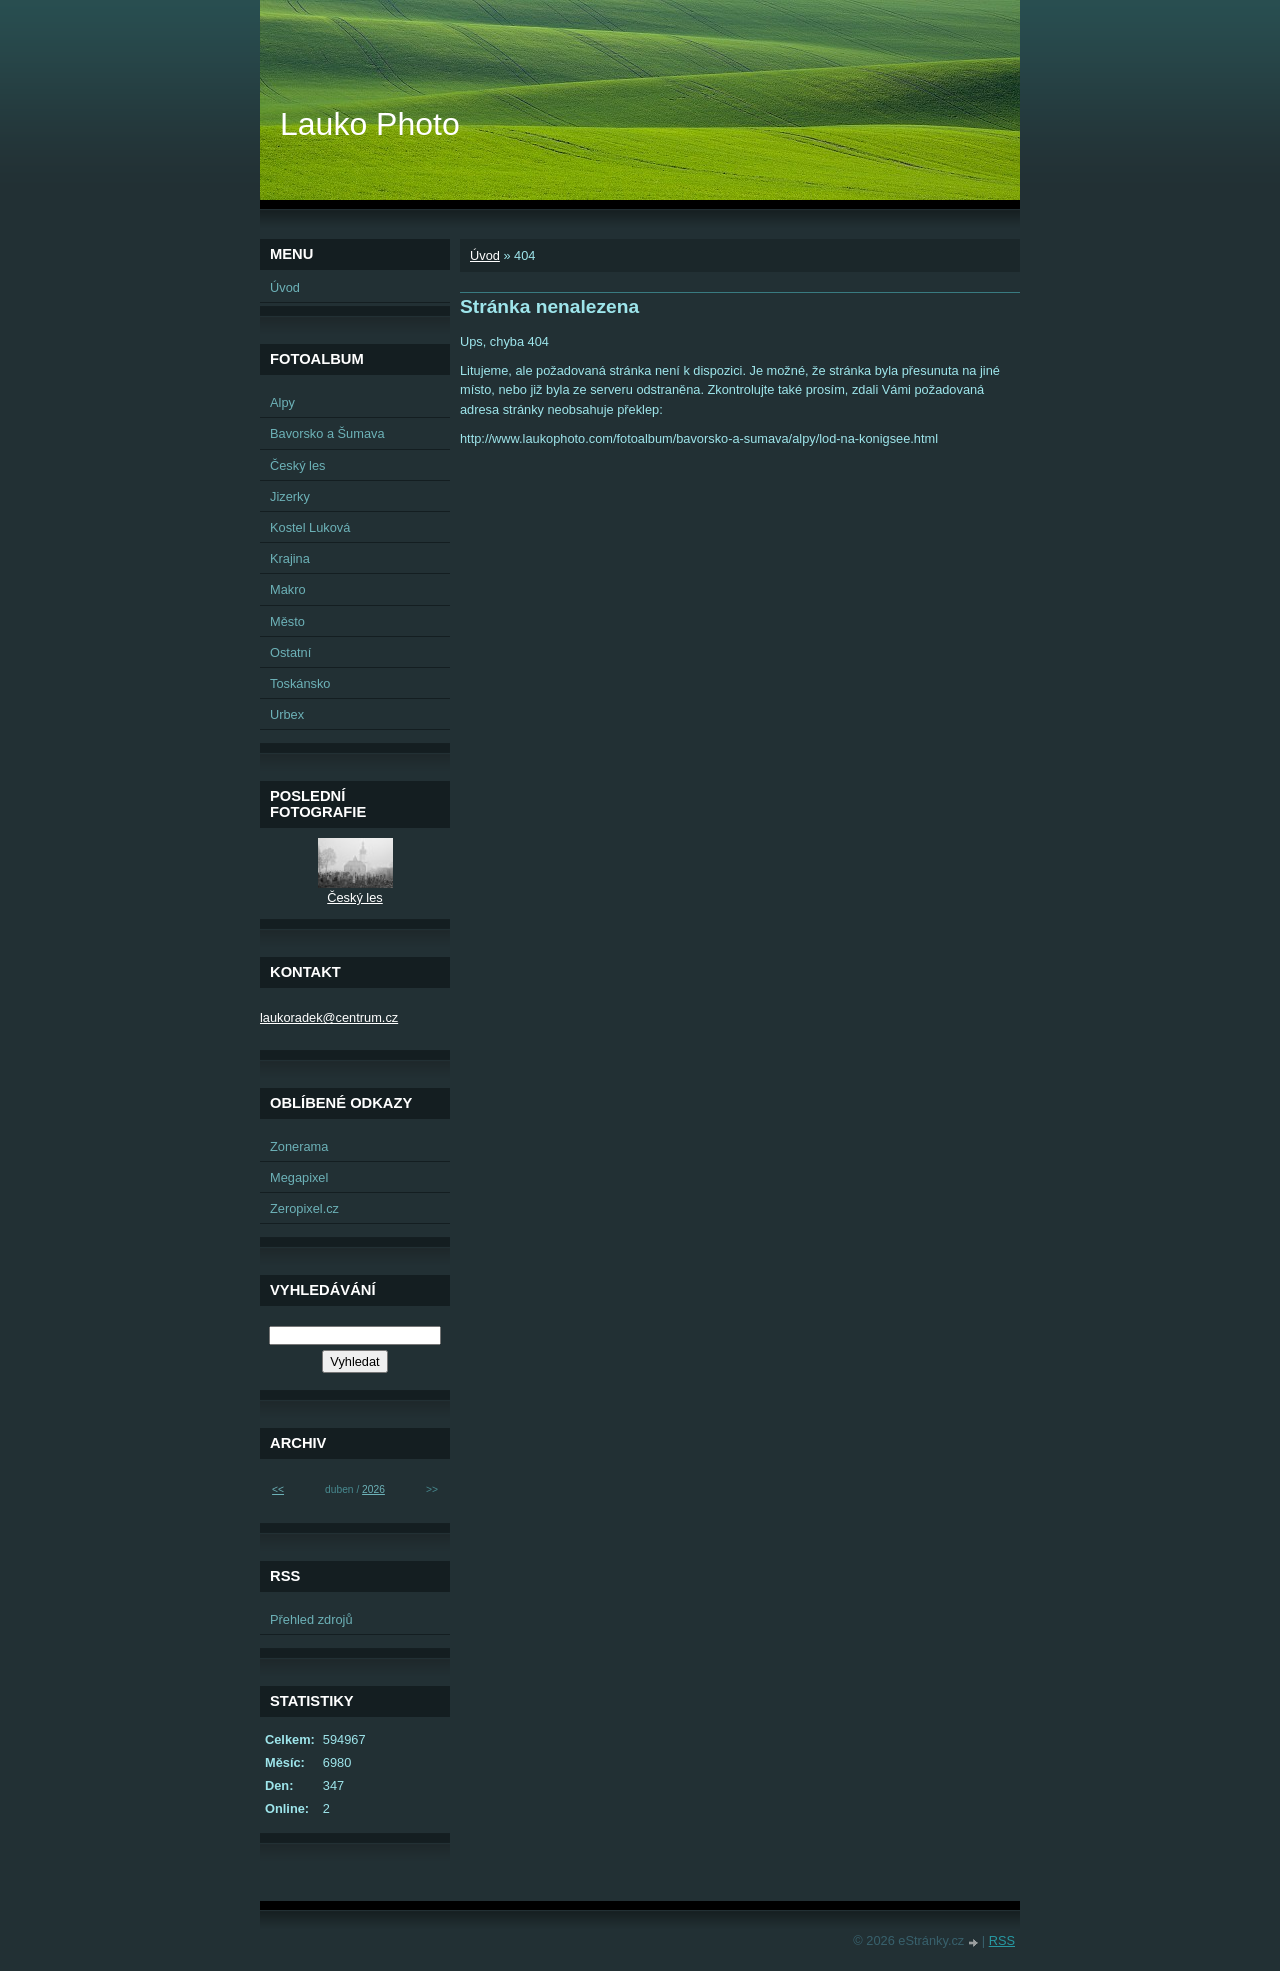  I want to click on RSS, so click(1002, 1940).